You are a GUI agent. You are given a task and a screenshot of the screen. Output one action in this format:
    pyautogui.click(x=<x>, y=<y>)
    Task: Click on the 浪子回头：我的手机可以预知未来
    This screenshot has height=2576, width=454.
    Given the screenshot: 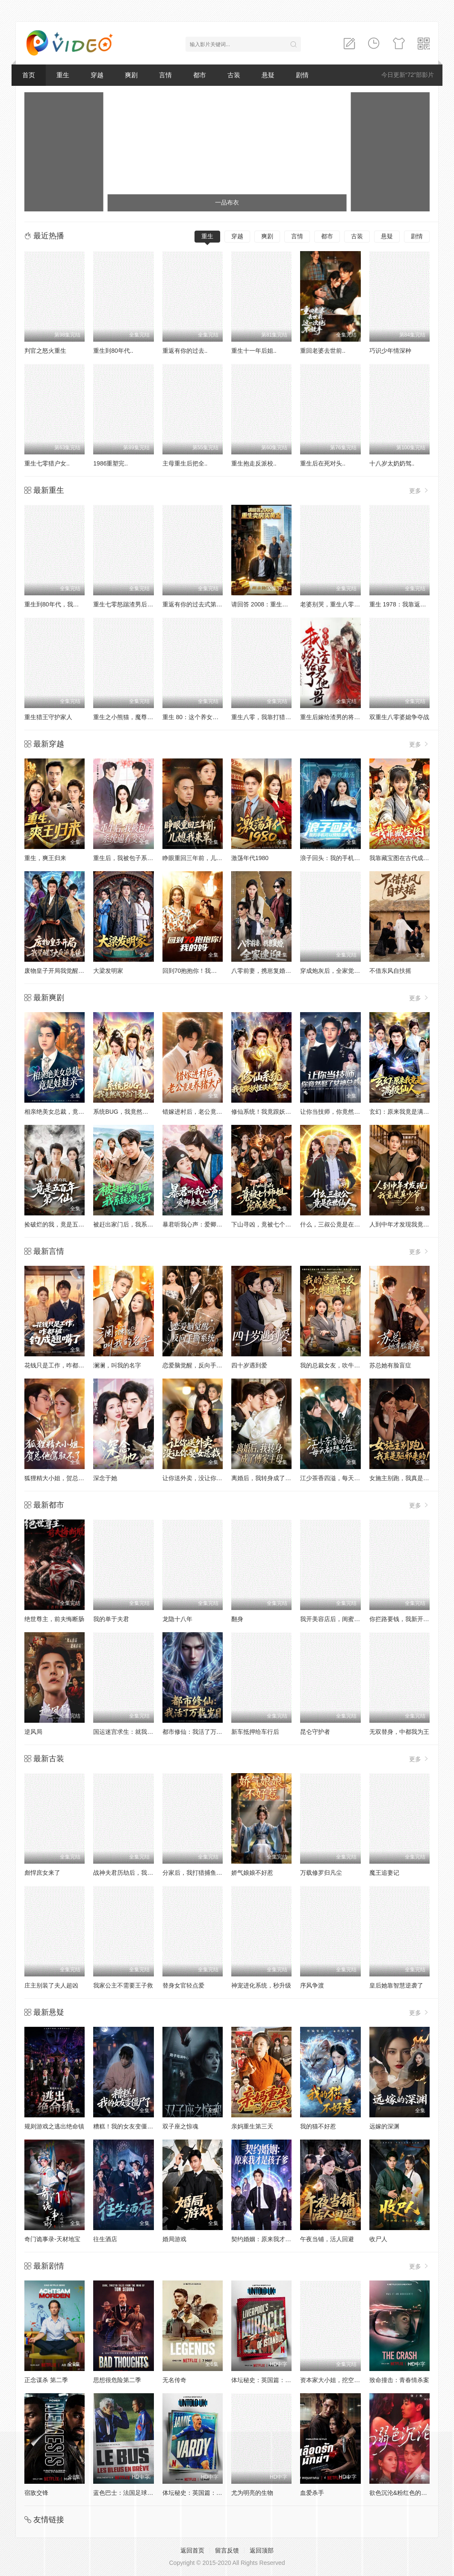 What is the action you would take?
    pyautogui.click(x=345, y=858)
    